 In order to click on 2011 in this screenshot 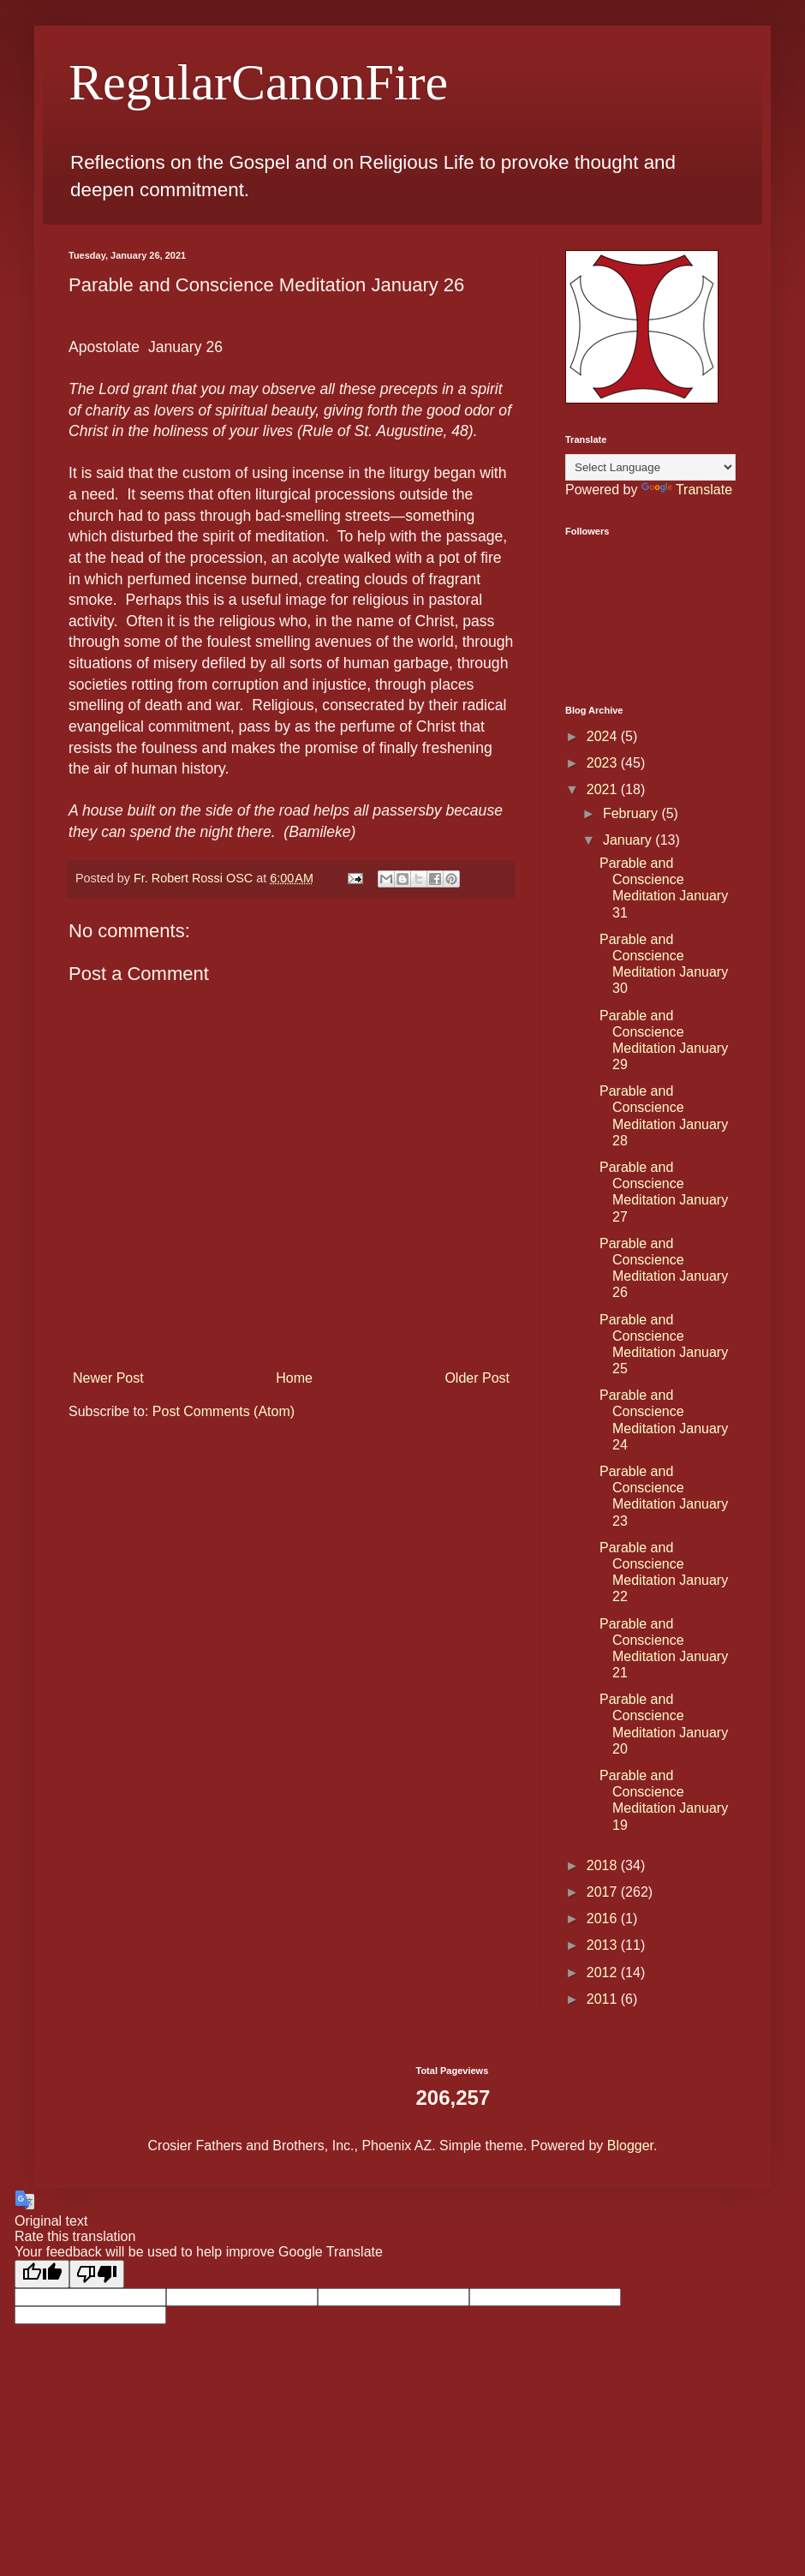, I will do `click(604, 1999)`.